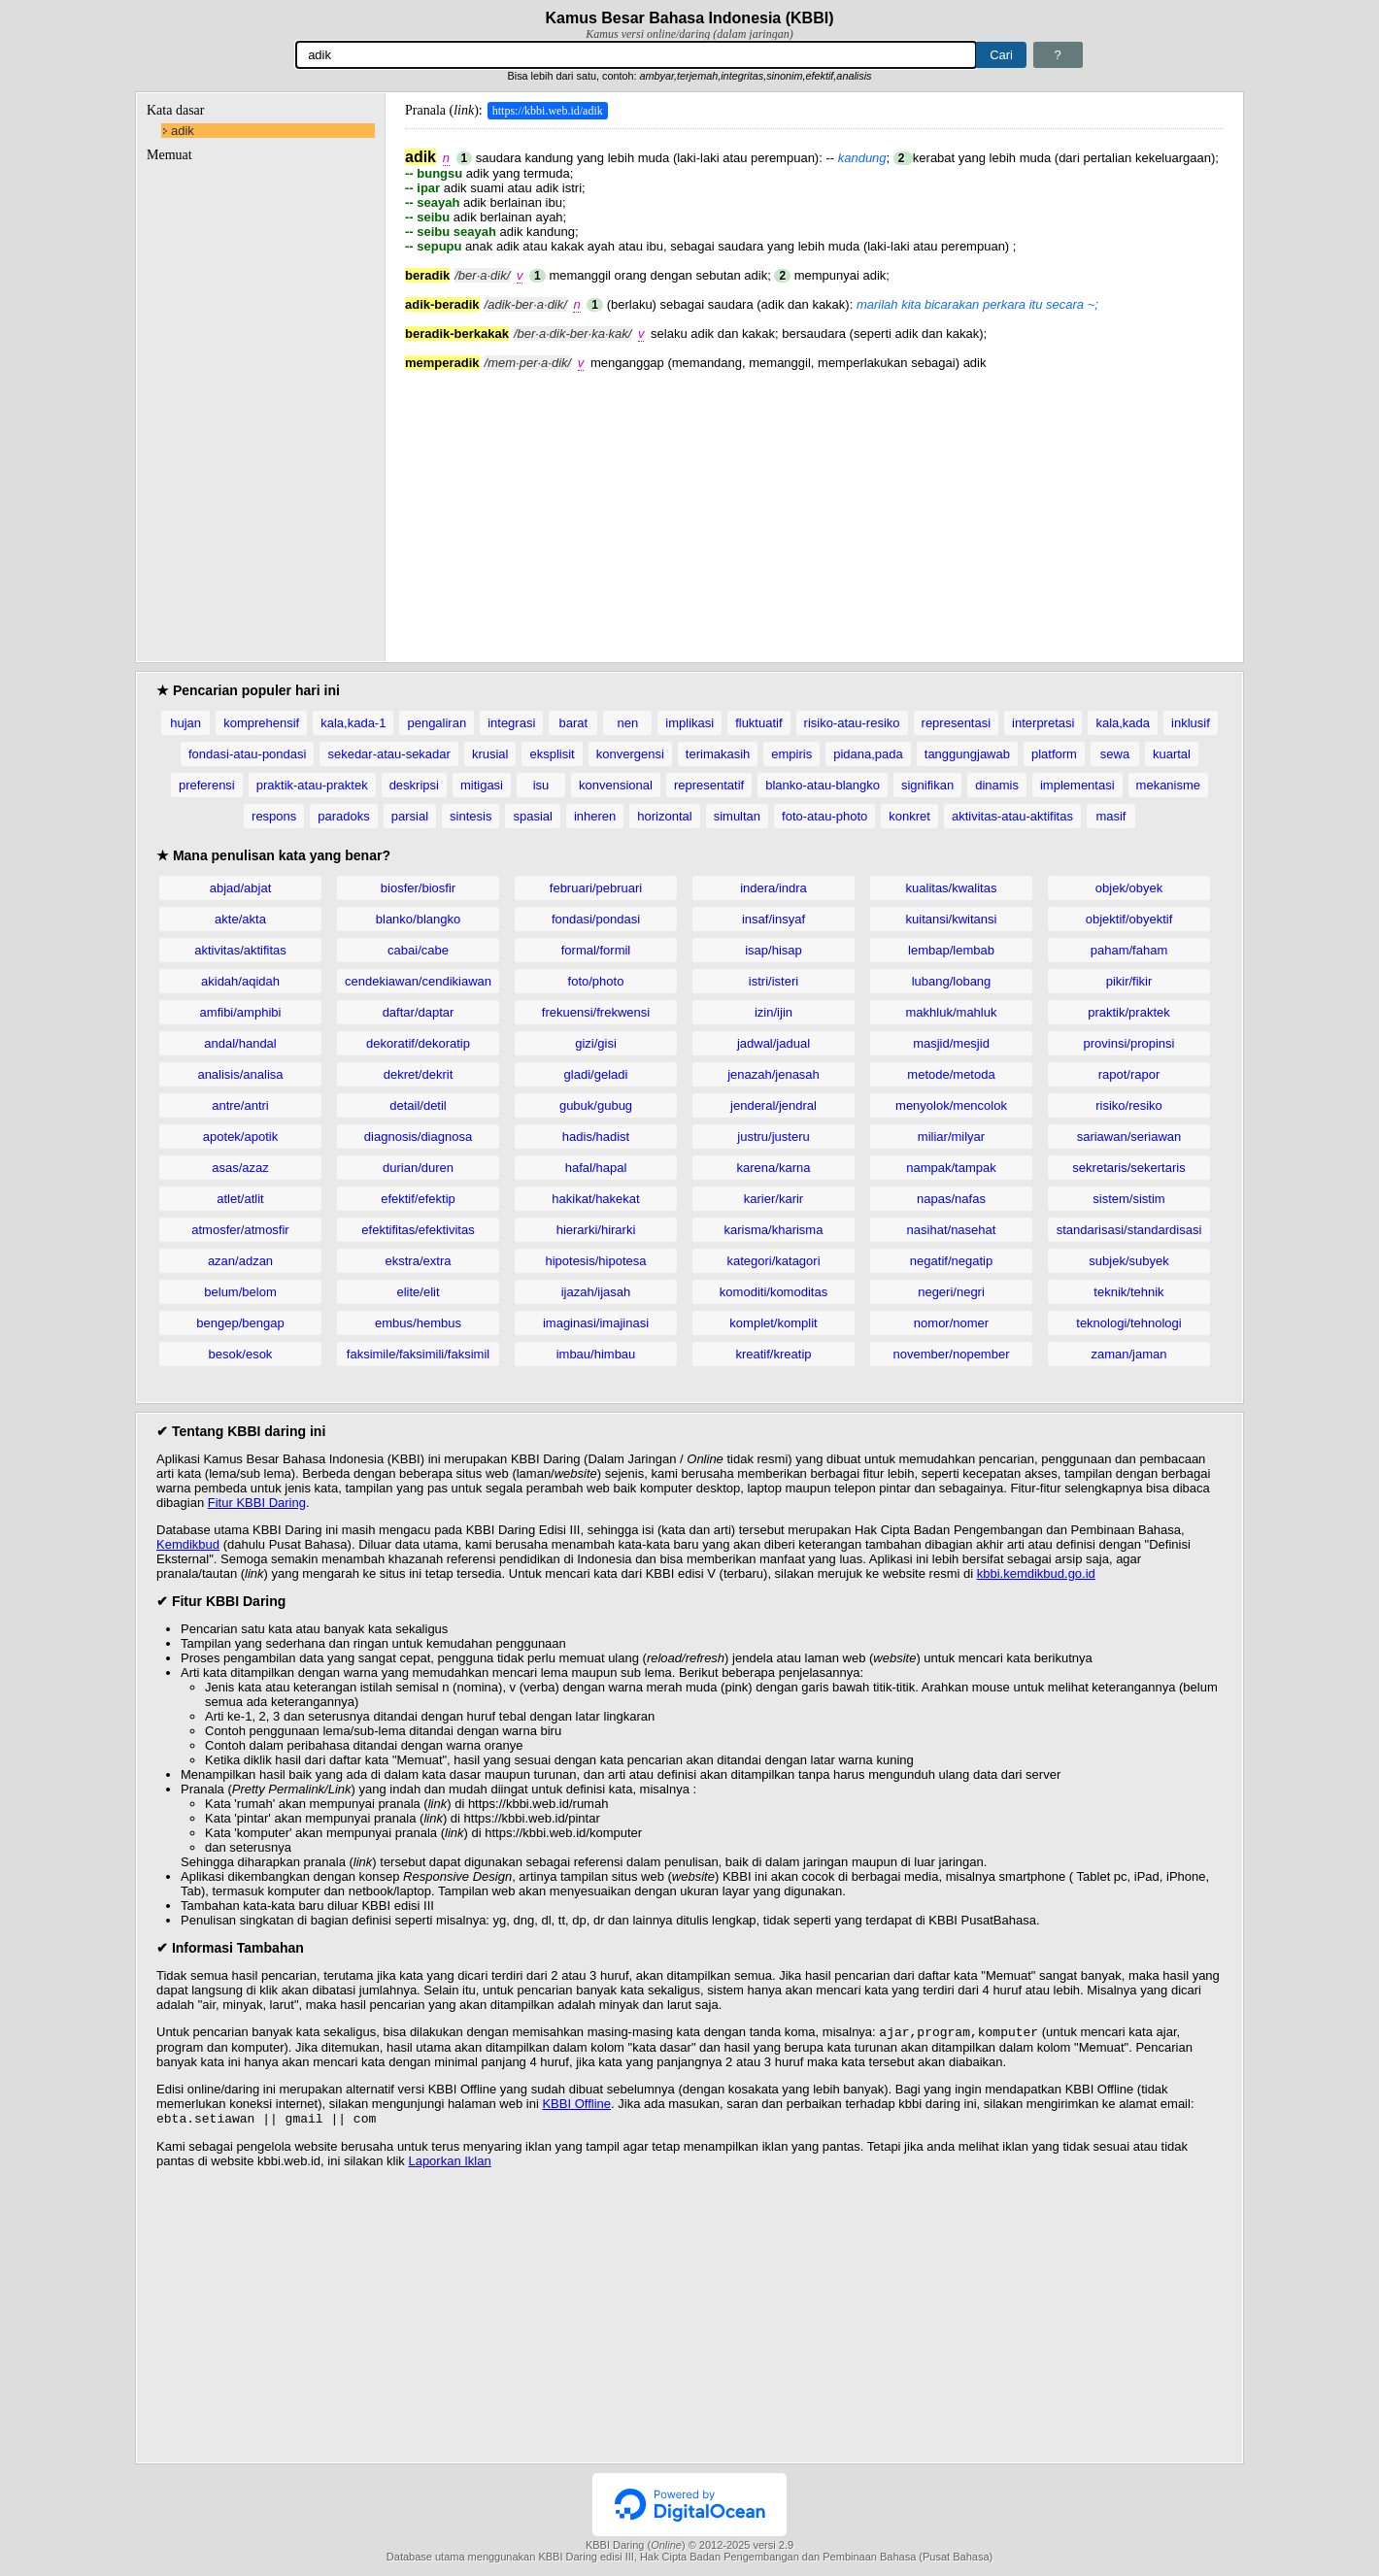  Describe the element at coordinates (773, 1354) in the screenshot. I see `kreatif/kreatip` at that location.